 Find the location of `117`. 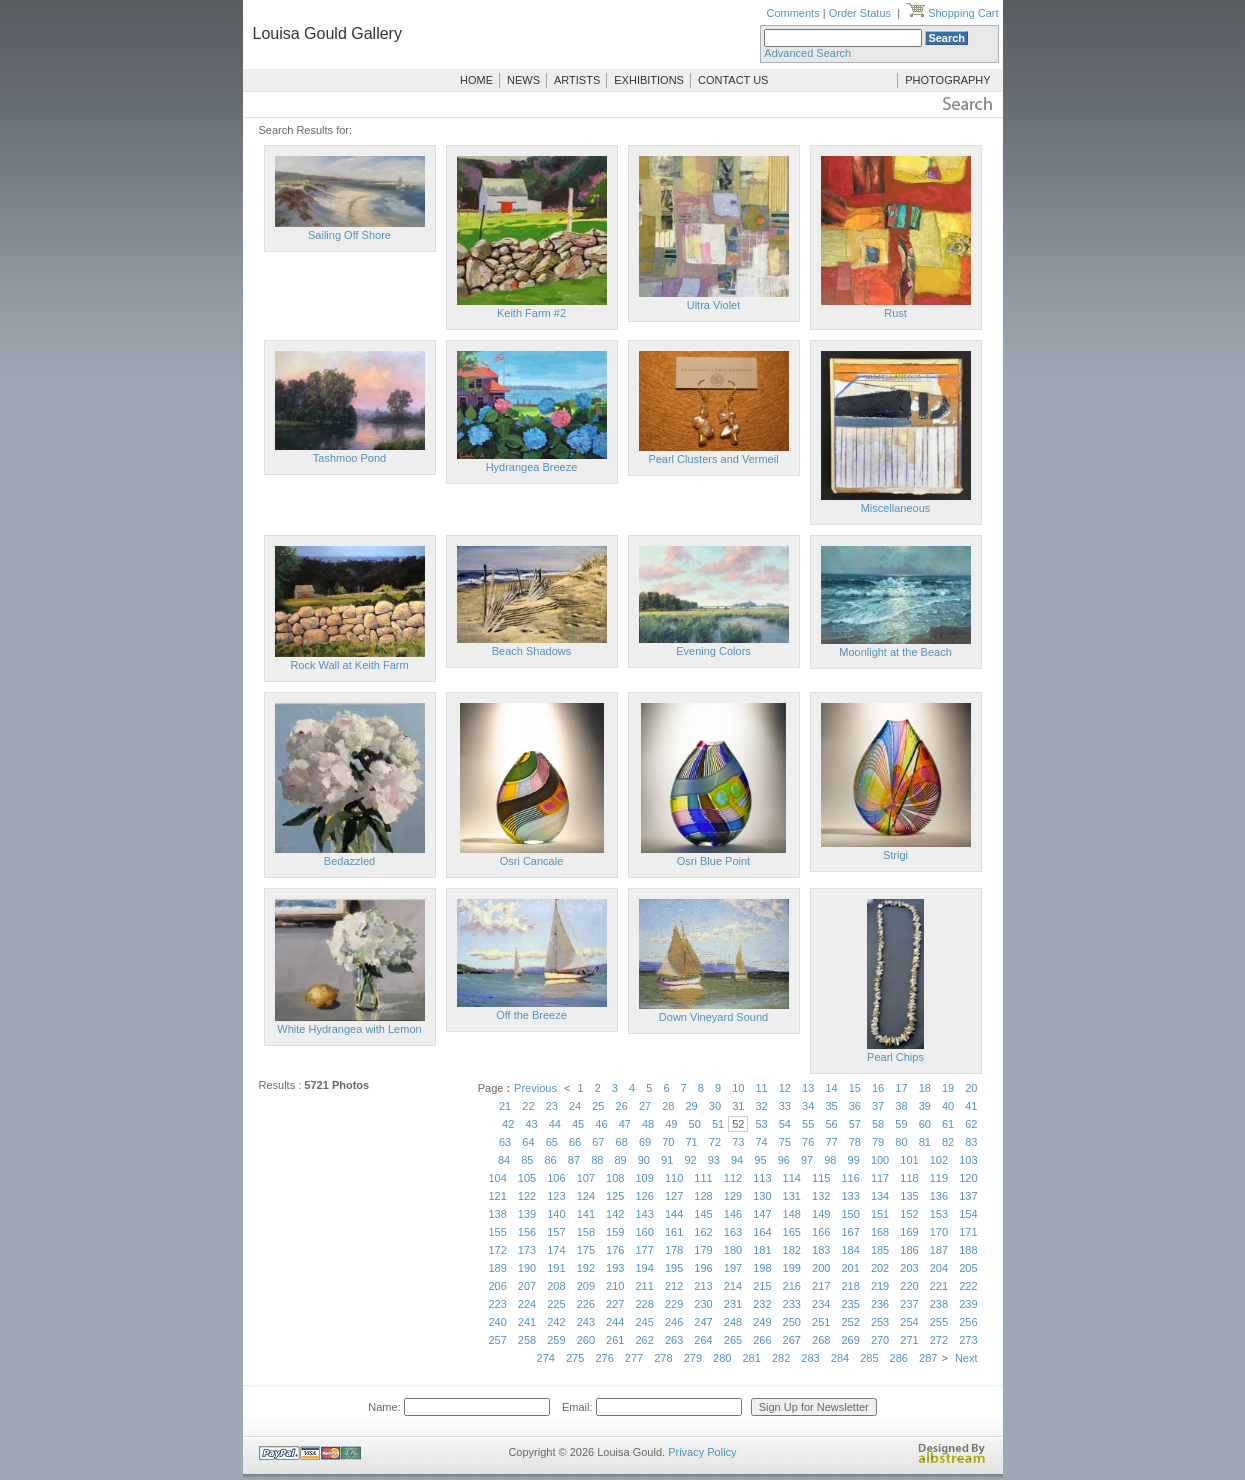

117 is located at coordinates (880, 1178).